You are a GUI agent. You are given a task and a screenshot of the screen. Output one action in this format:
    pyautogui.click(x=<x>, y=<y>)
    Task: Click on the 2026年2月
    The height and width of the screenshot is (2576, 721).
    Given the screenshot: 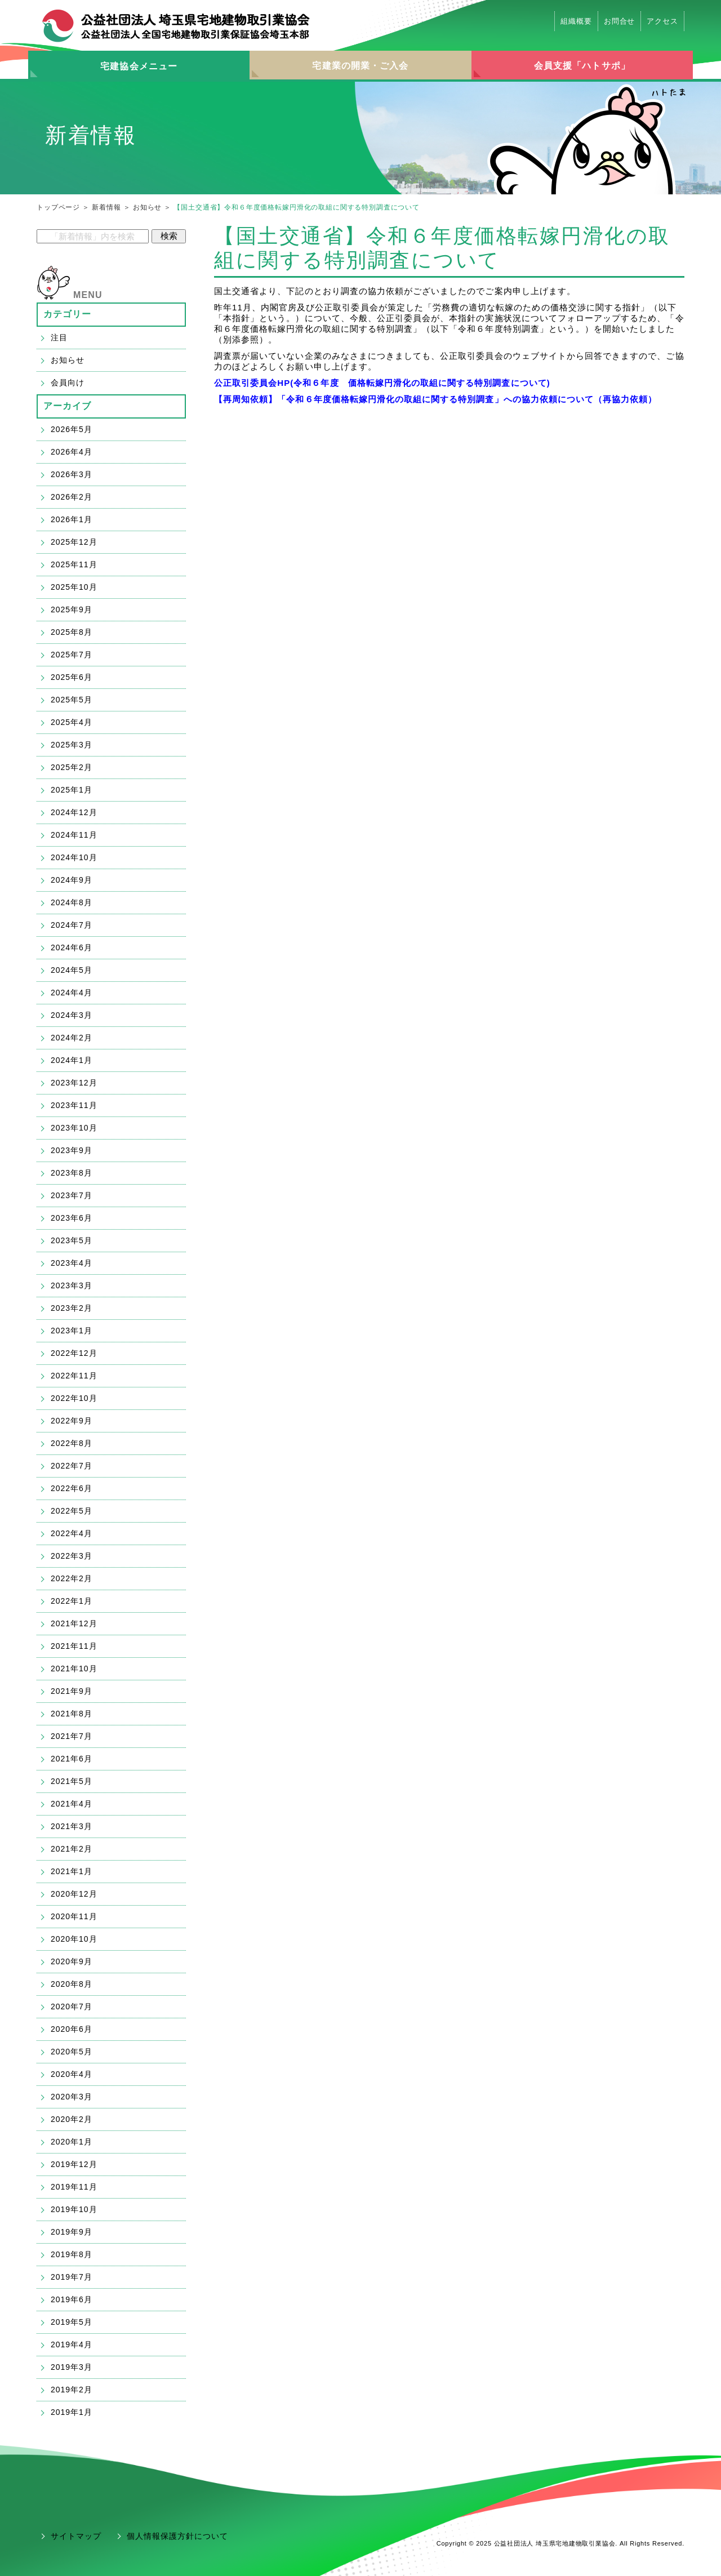 What is the action you would take?
    pyautogui.click(x=71, y=496)
    